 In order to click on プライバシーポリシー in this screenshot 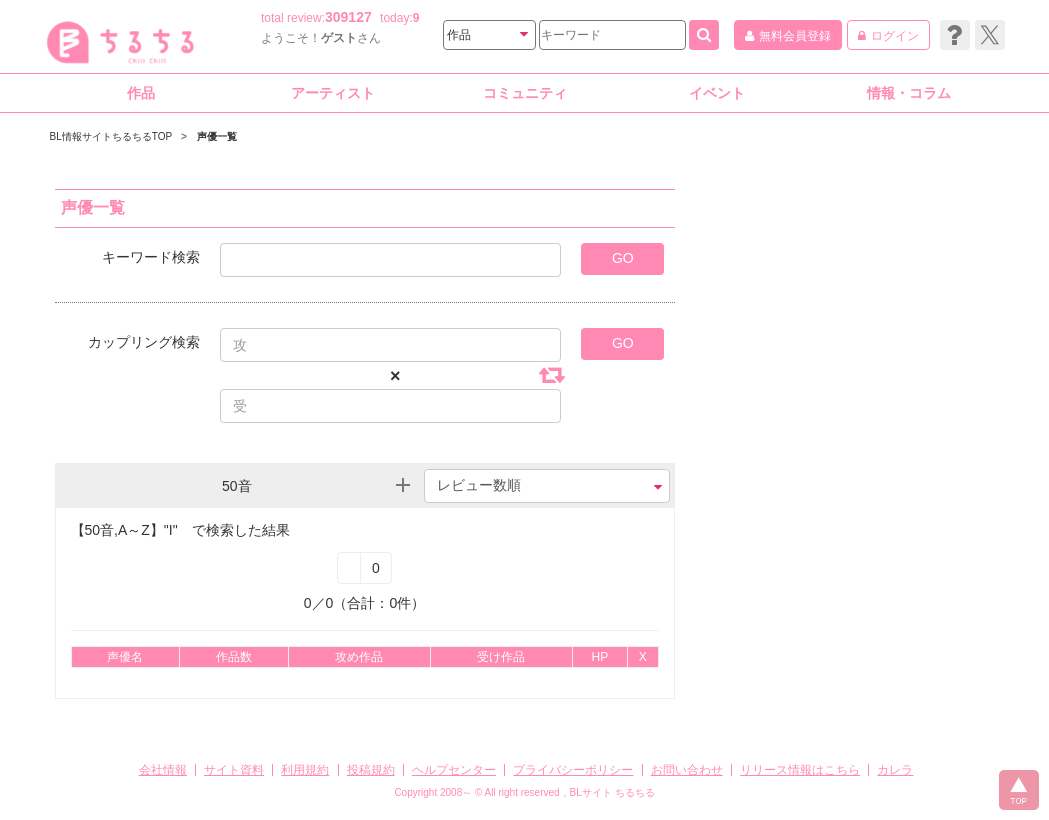, I will do `click(573, 770)`.